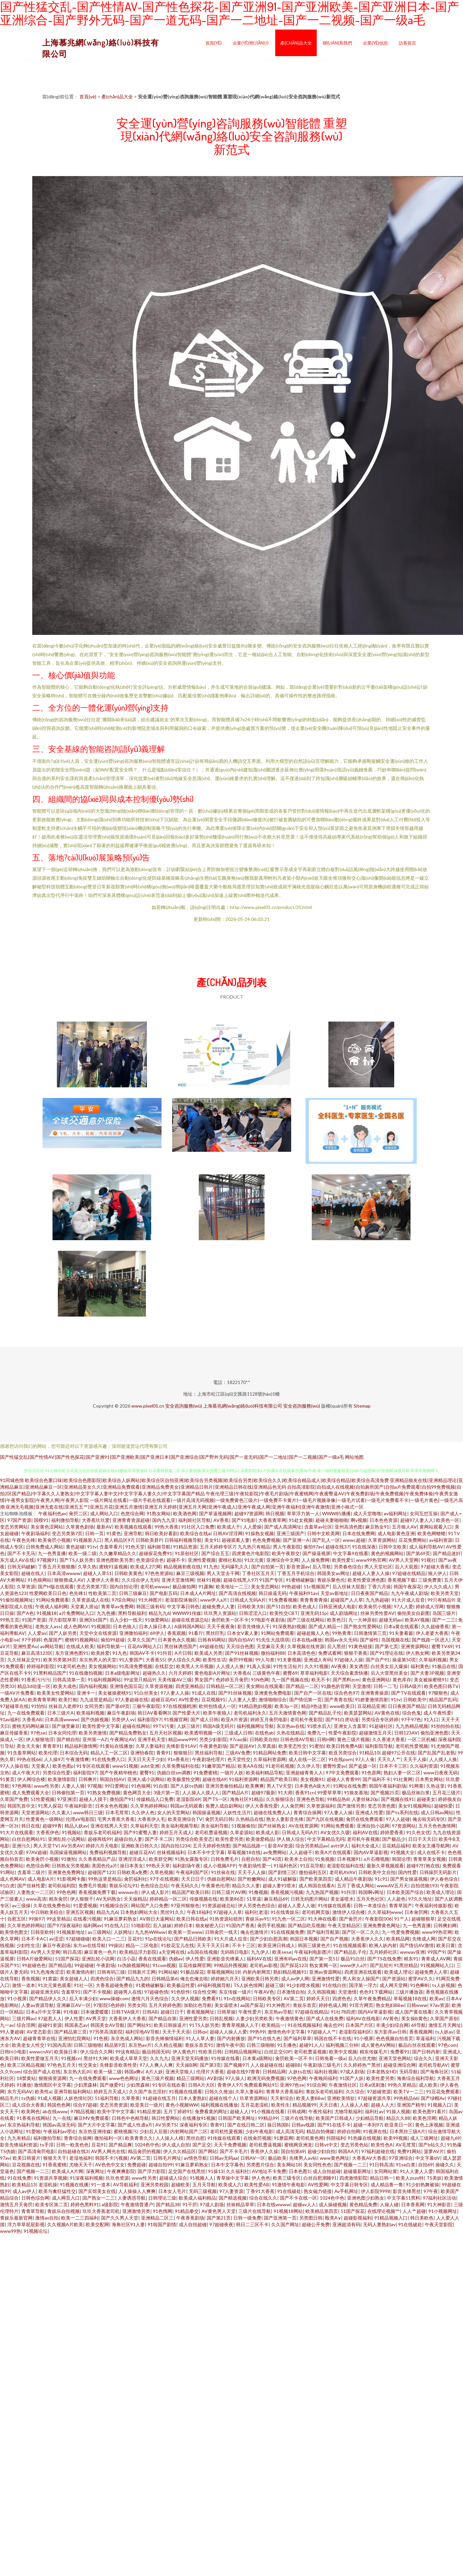 The image size is (463, 2576). What do you see at coordinates (274, 2071) in the screenshot?
I see `日韩精品网` at bounding box center [274, 2071].